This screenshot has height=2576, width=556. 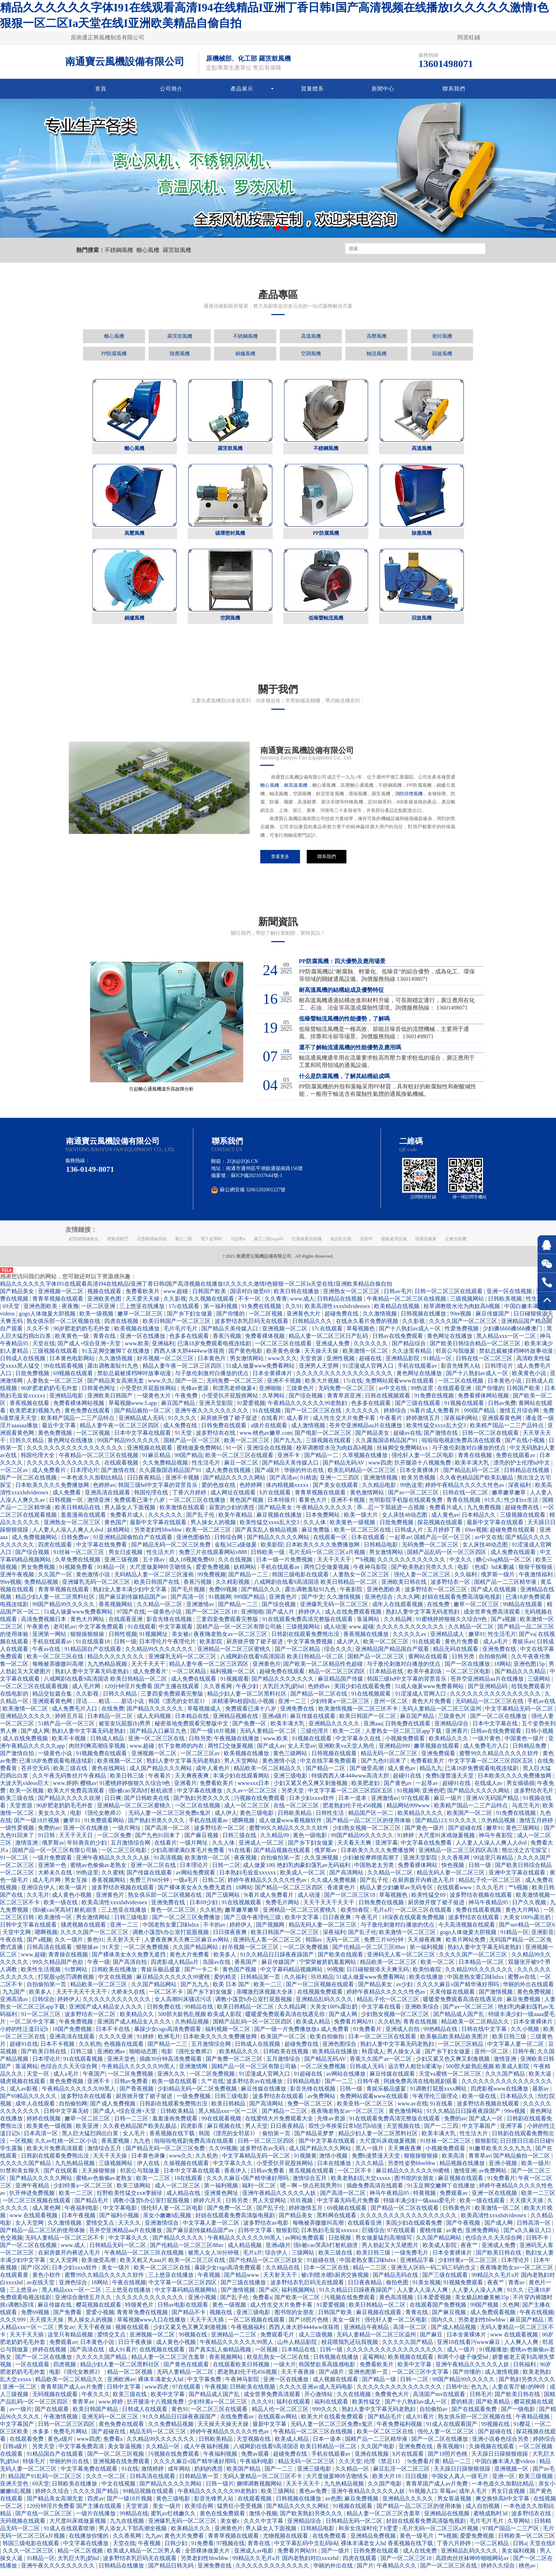 I want to click on 综合伊人, so click(x=277, y=2259).